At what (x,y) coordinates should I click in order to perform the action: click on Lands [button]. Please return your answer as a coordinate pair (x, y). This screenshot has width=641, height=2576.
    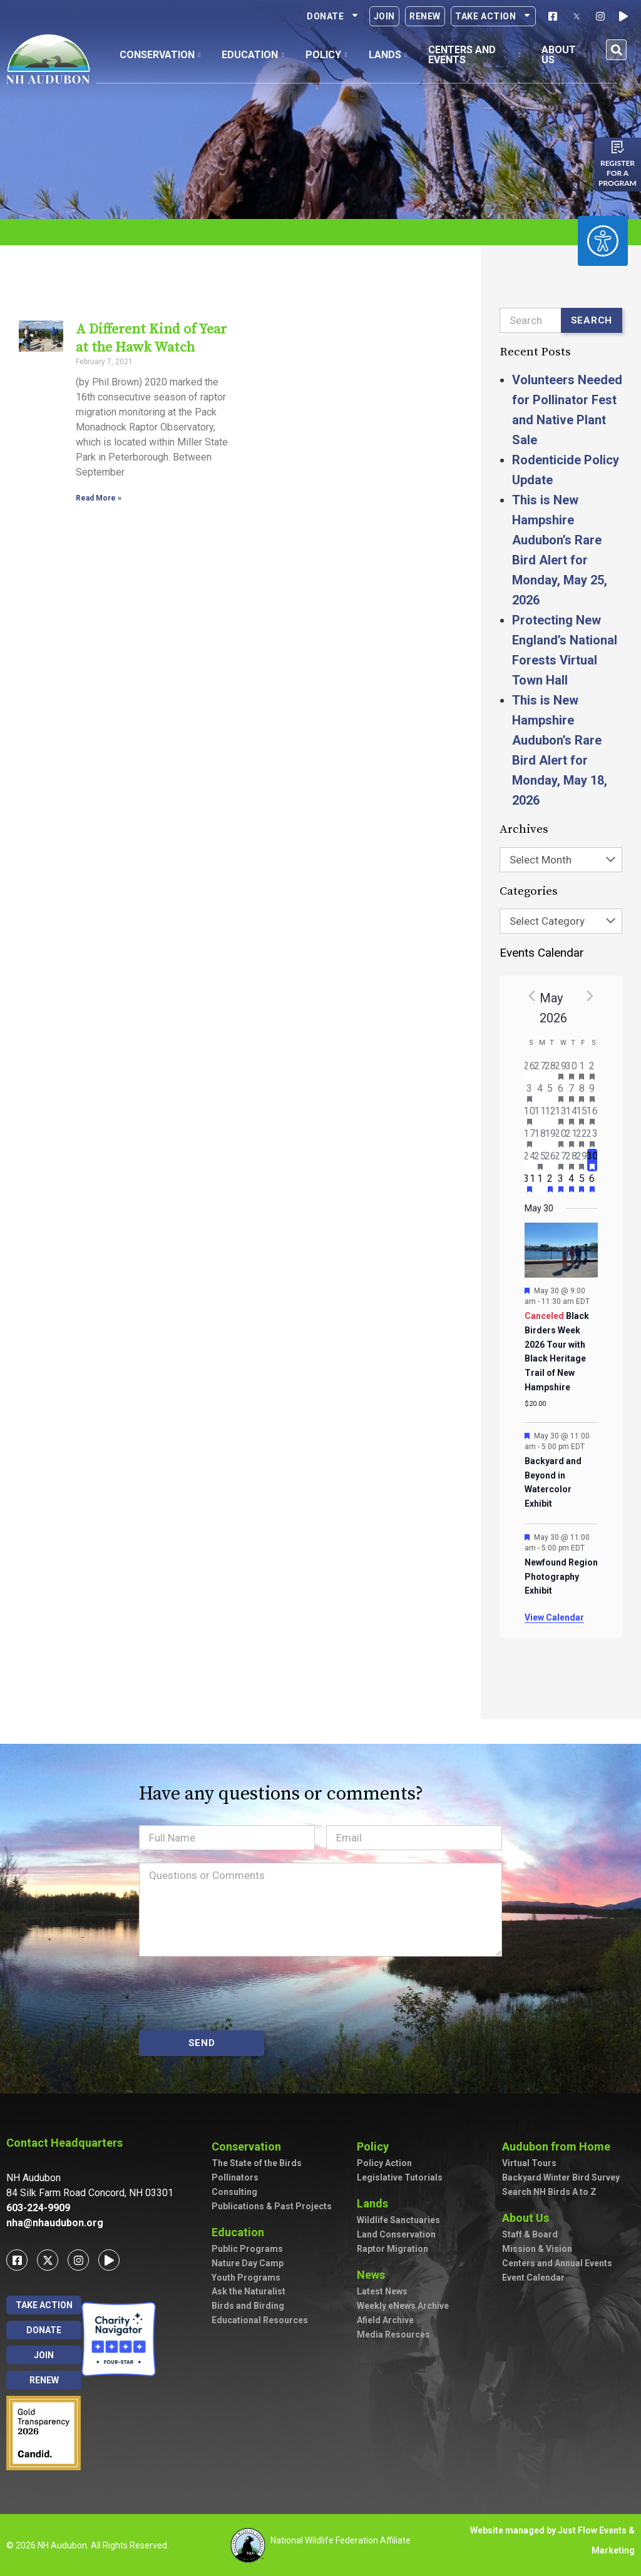
    Looking at the image, I should click on (388, 55).